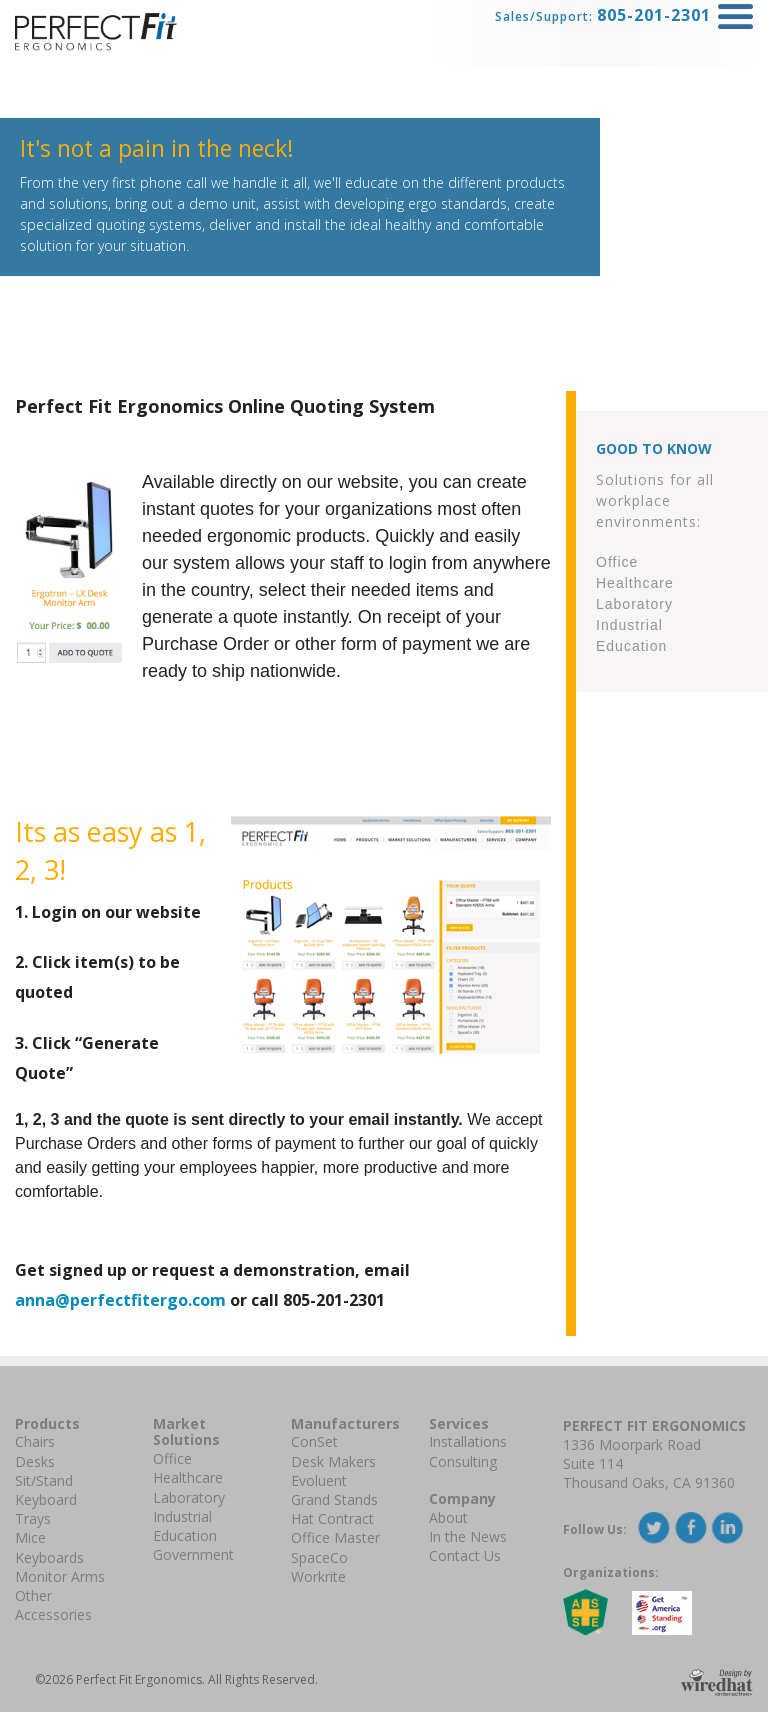  I want to click on Laboratory, so click(189, 1497).